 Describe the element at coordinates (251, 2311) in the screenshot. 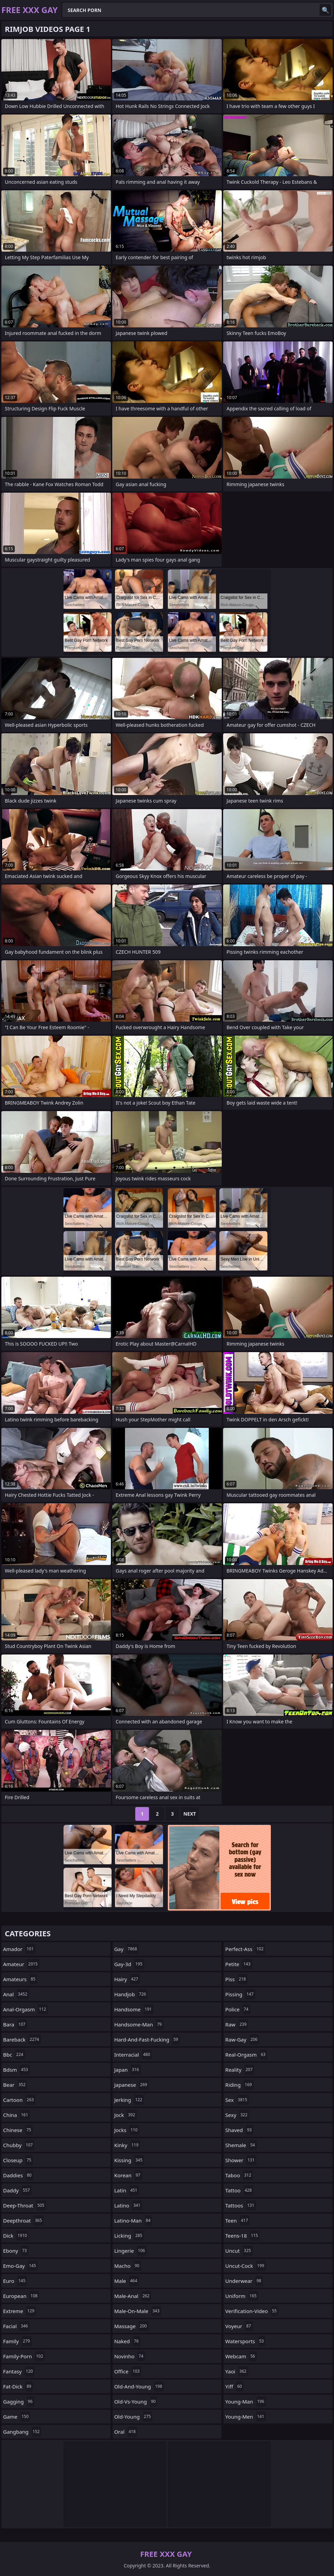

I see `verification-video` at that location.